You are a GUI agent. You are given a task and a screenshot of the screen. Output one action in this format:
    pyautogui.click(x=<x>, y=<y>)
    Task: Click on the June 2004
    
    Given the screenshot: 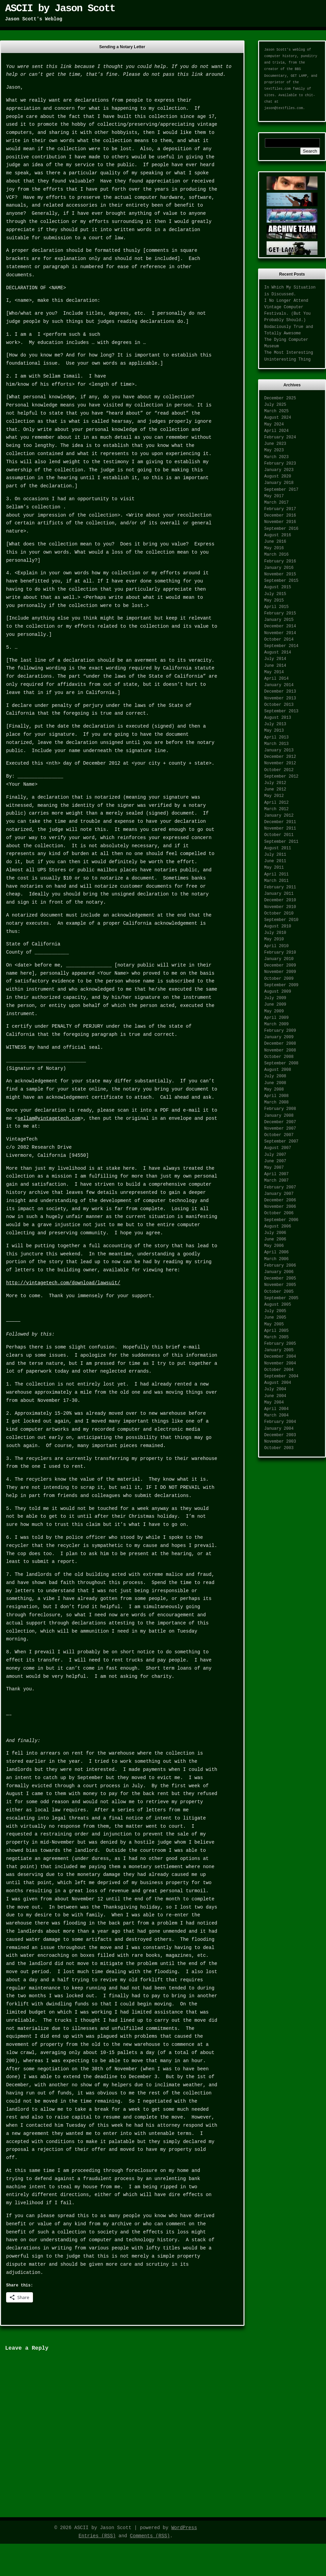 What is the action you would take?
    pyautogui.click(x=275, y=1396)
    